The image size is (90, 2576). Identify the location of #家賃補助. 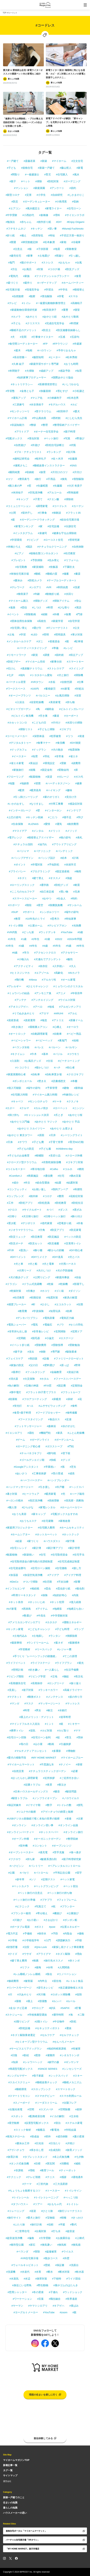
(38, 566).